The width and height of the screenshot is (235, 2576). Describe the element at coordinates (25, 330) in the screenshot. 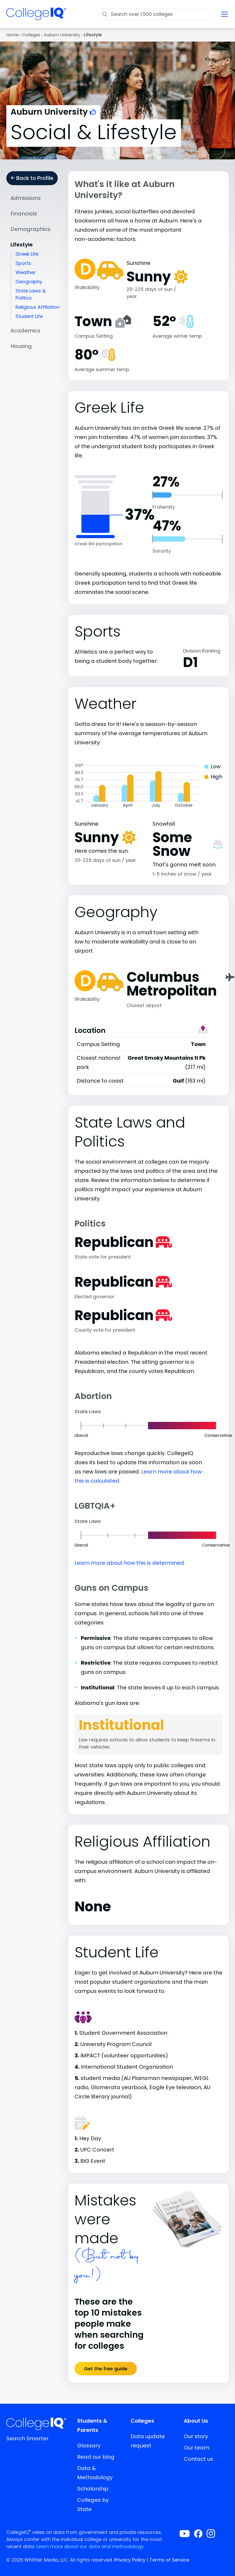

I see `Academics` at that location.